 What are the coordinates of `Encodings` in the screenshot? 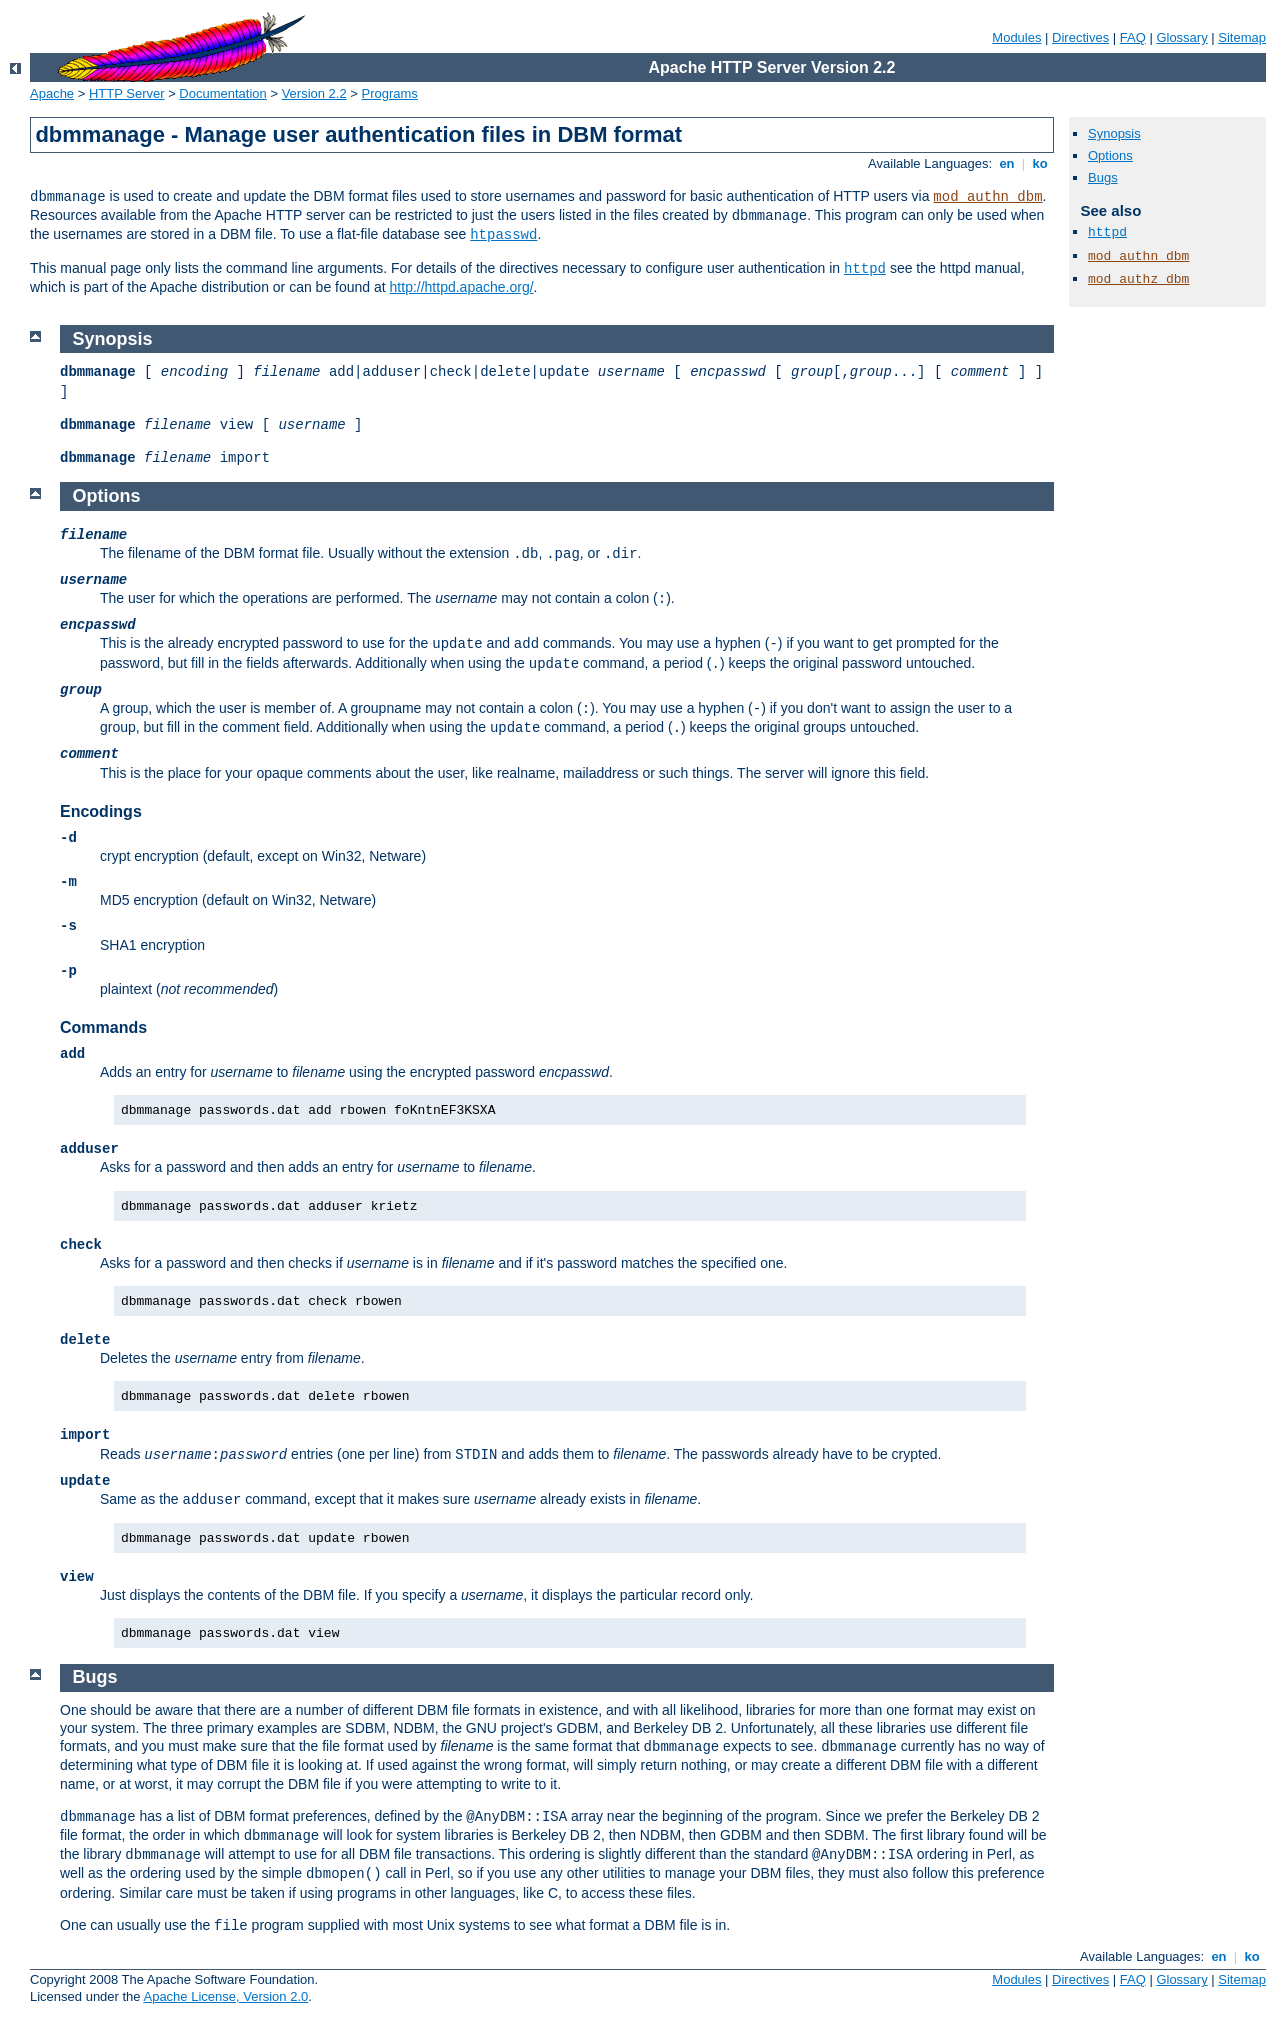 It's located at (101, 811).